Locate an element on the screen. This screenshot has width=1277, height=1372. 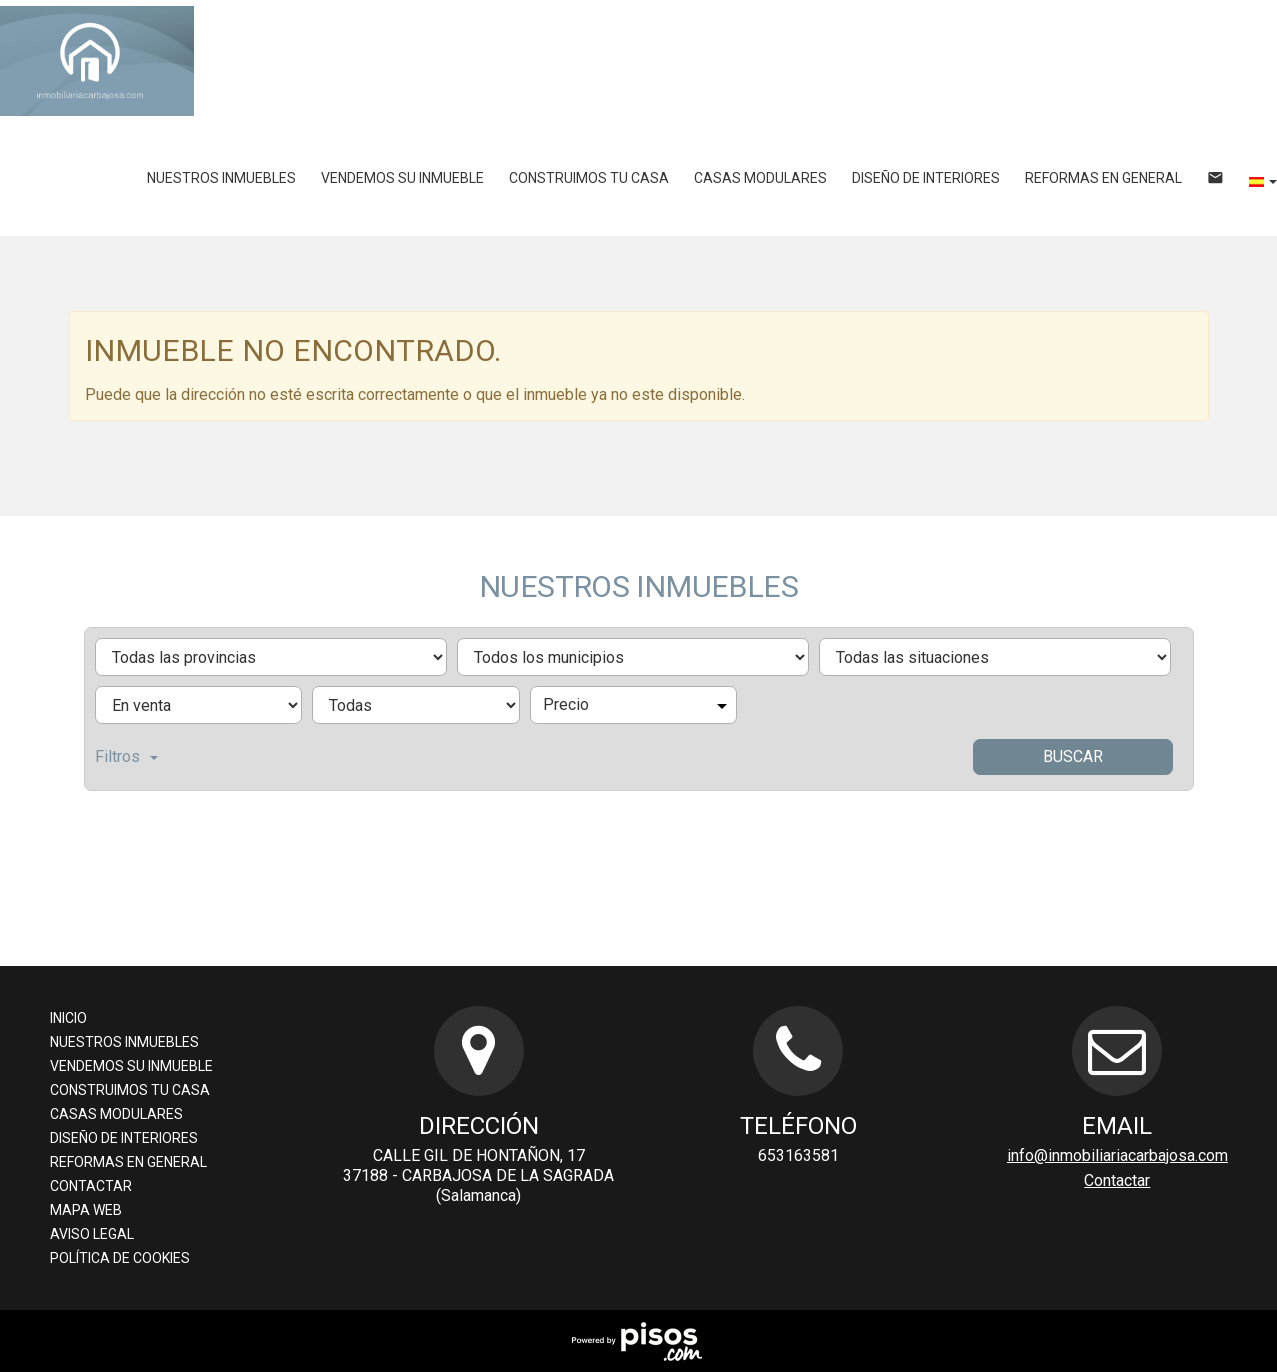
Inicio is located at coordinates (68, 1018).